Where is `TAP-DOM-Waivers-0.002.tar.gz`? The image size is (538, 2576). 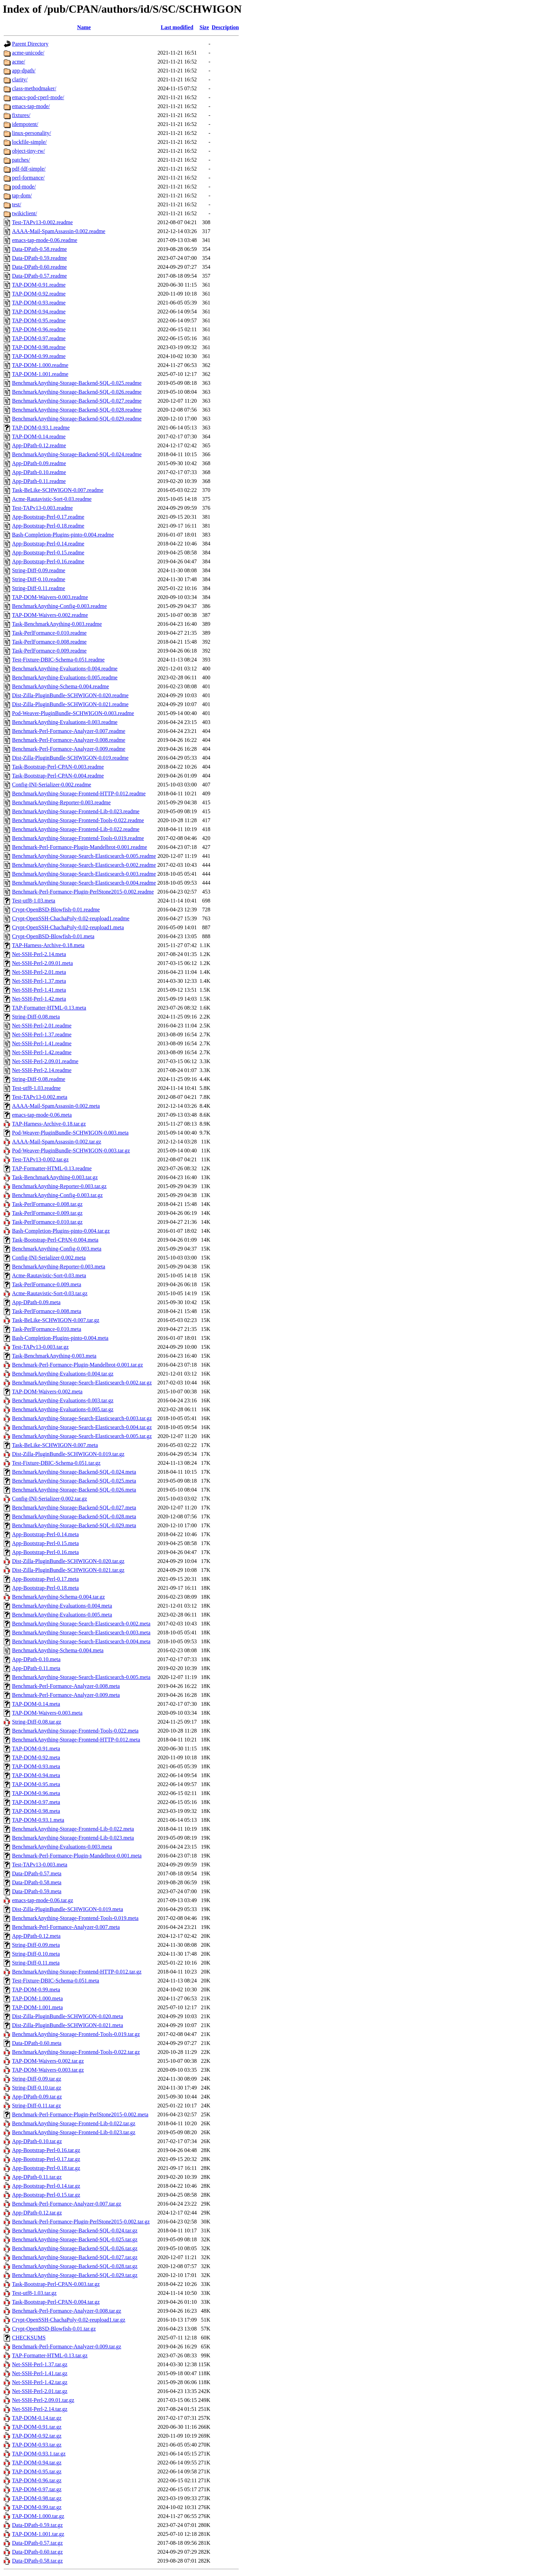 TAP-DOM-Waivers-0.002.tar.gz is located at coordinates (48, 2061).